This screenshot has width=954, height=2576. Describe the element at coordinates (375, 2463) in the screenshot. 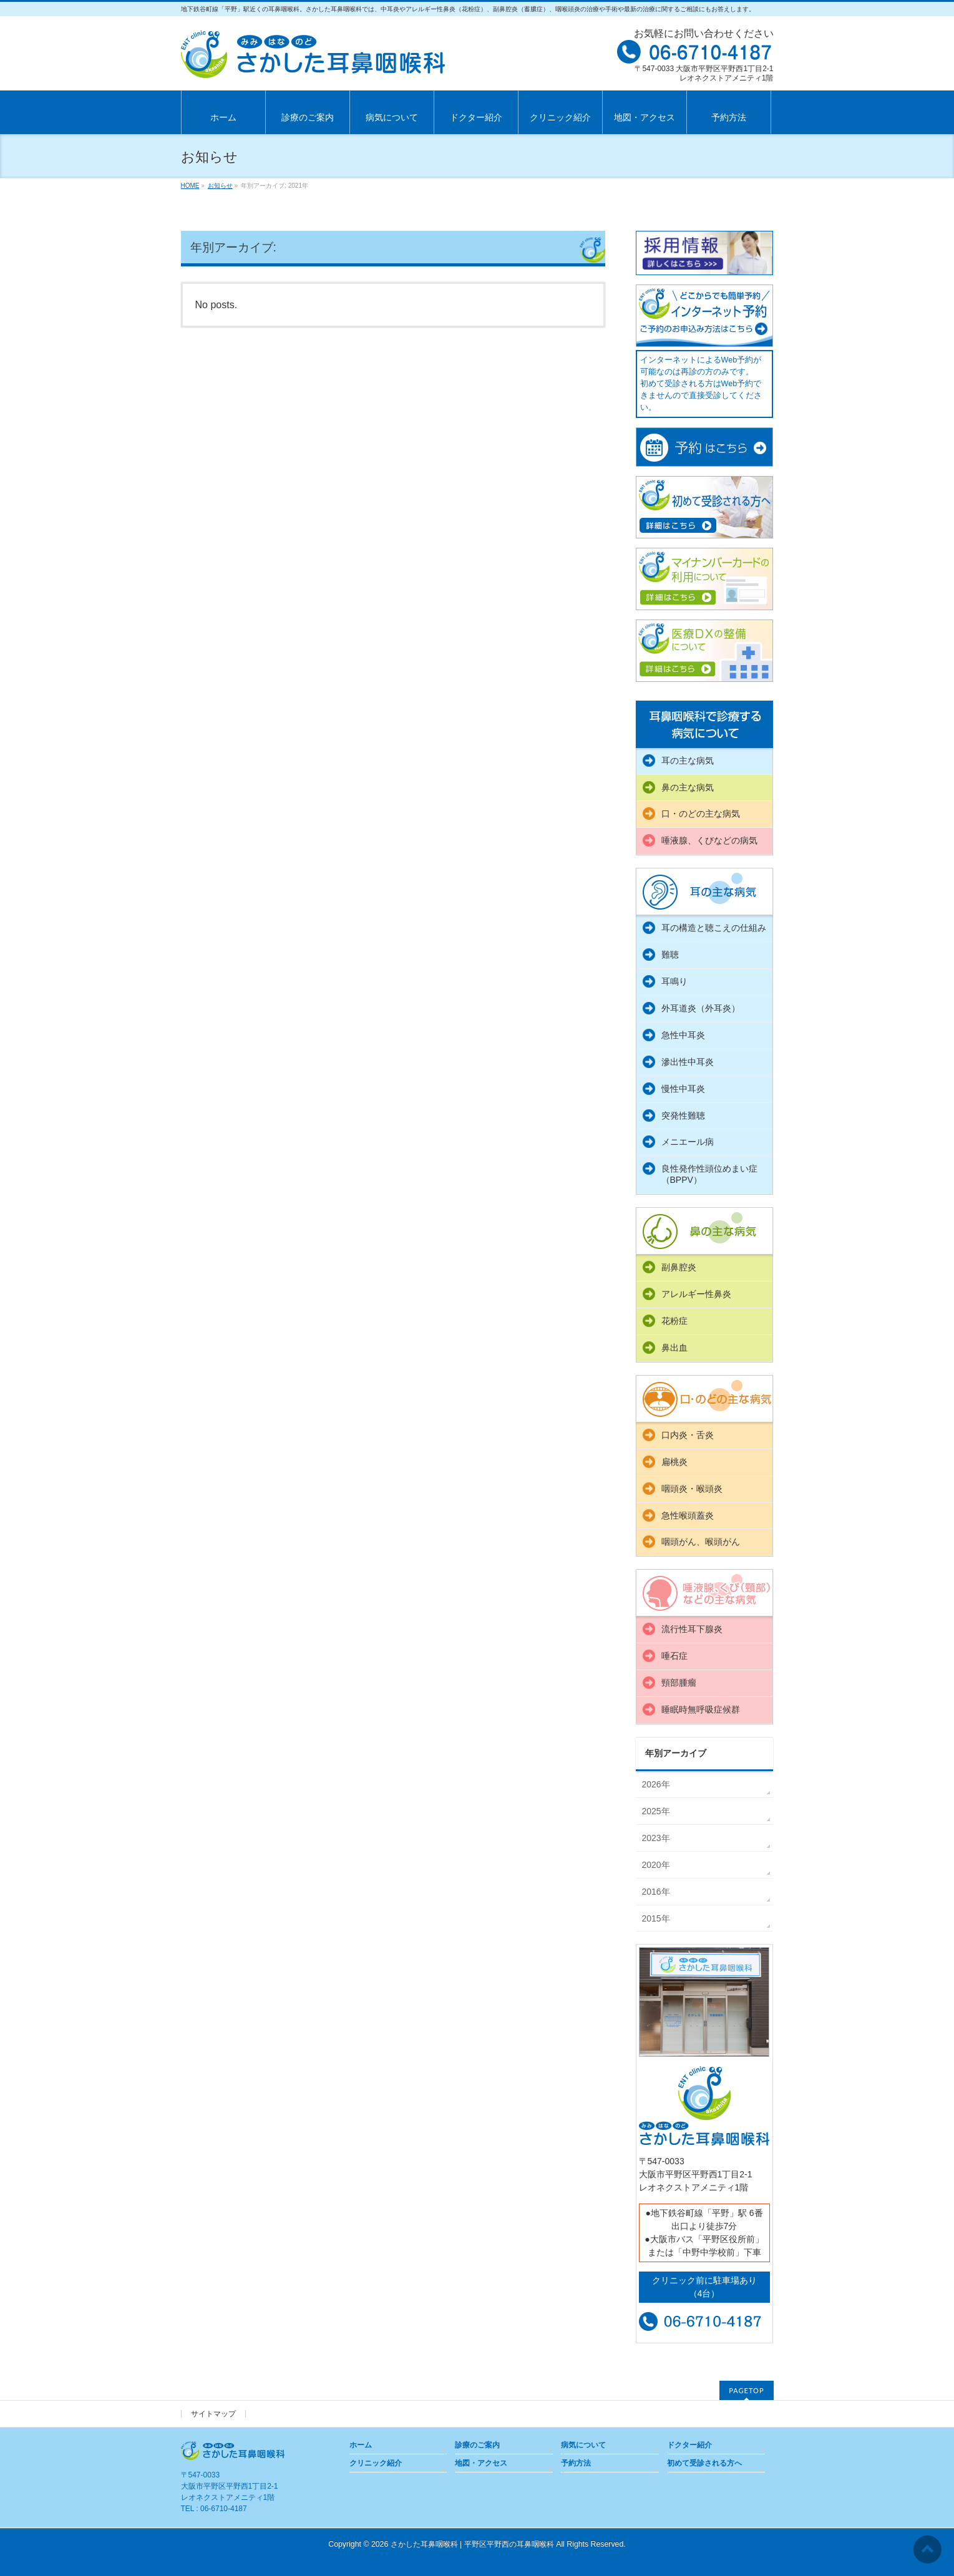

I see `クリニック紹介` at that location.